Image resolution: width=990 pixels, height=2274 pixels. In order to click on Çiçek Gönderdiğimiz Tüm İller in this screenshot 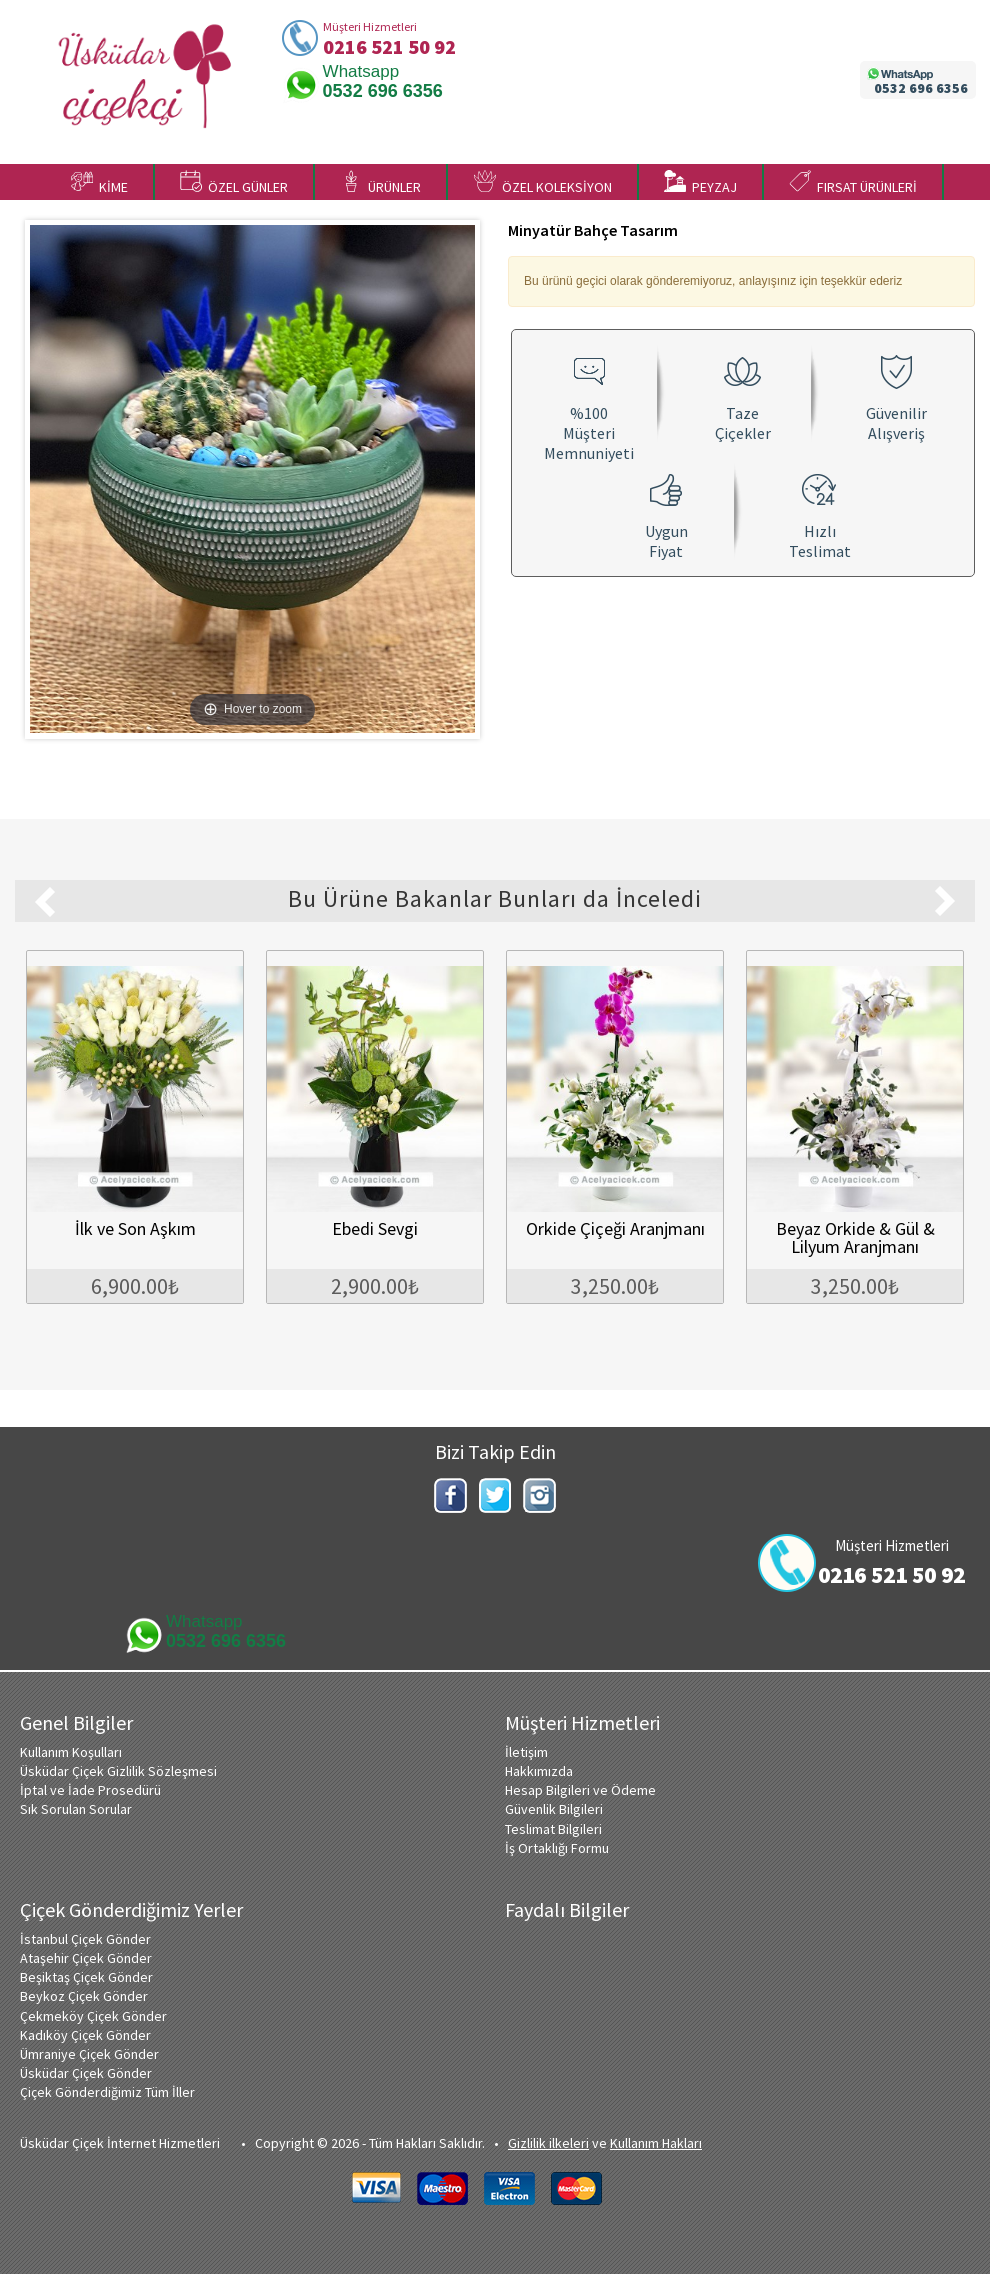, I will do `click(107, 2092)`.